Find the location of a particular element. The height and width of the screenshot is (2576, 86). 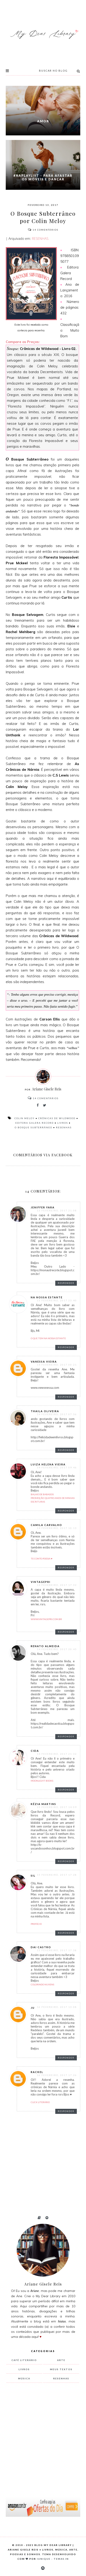

Responder is located at coordinates (66, 1283).